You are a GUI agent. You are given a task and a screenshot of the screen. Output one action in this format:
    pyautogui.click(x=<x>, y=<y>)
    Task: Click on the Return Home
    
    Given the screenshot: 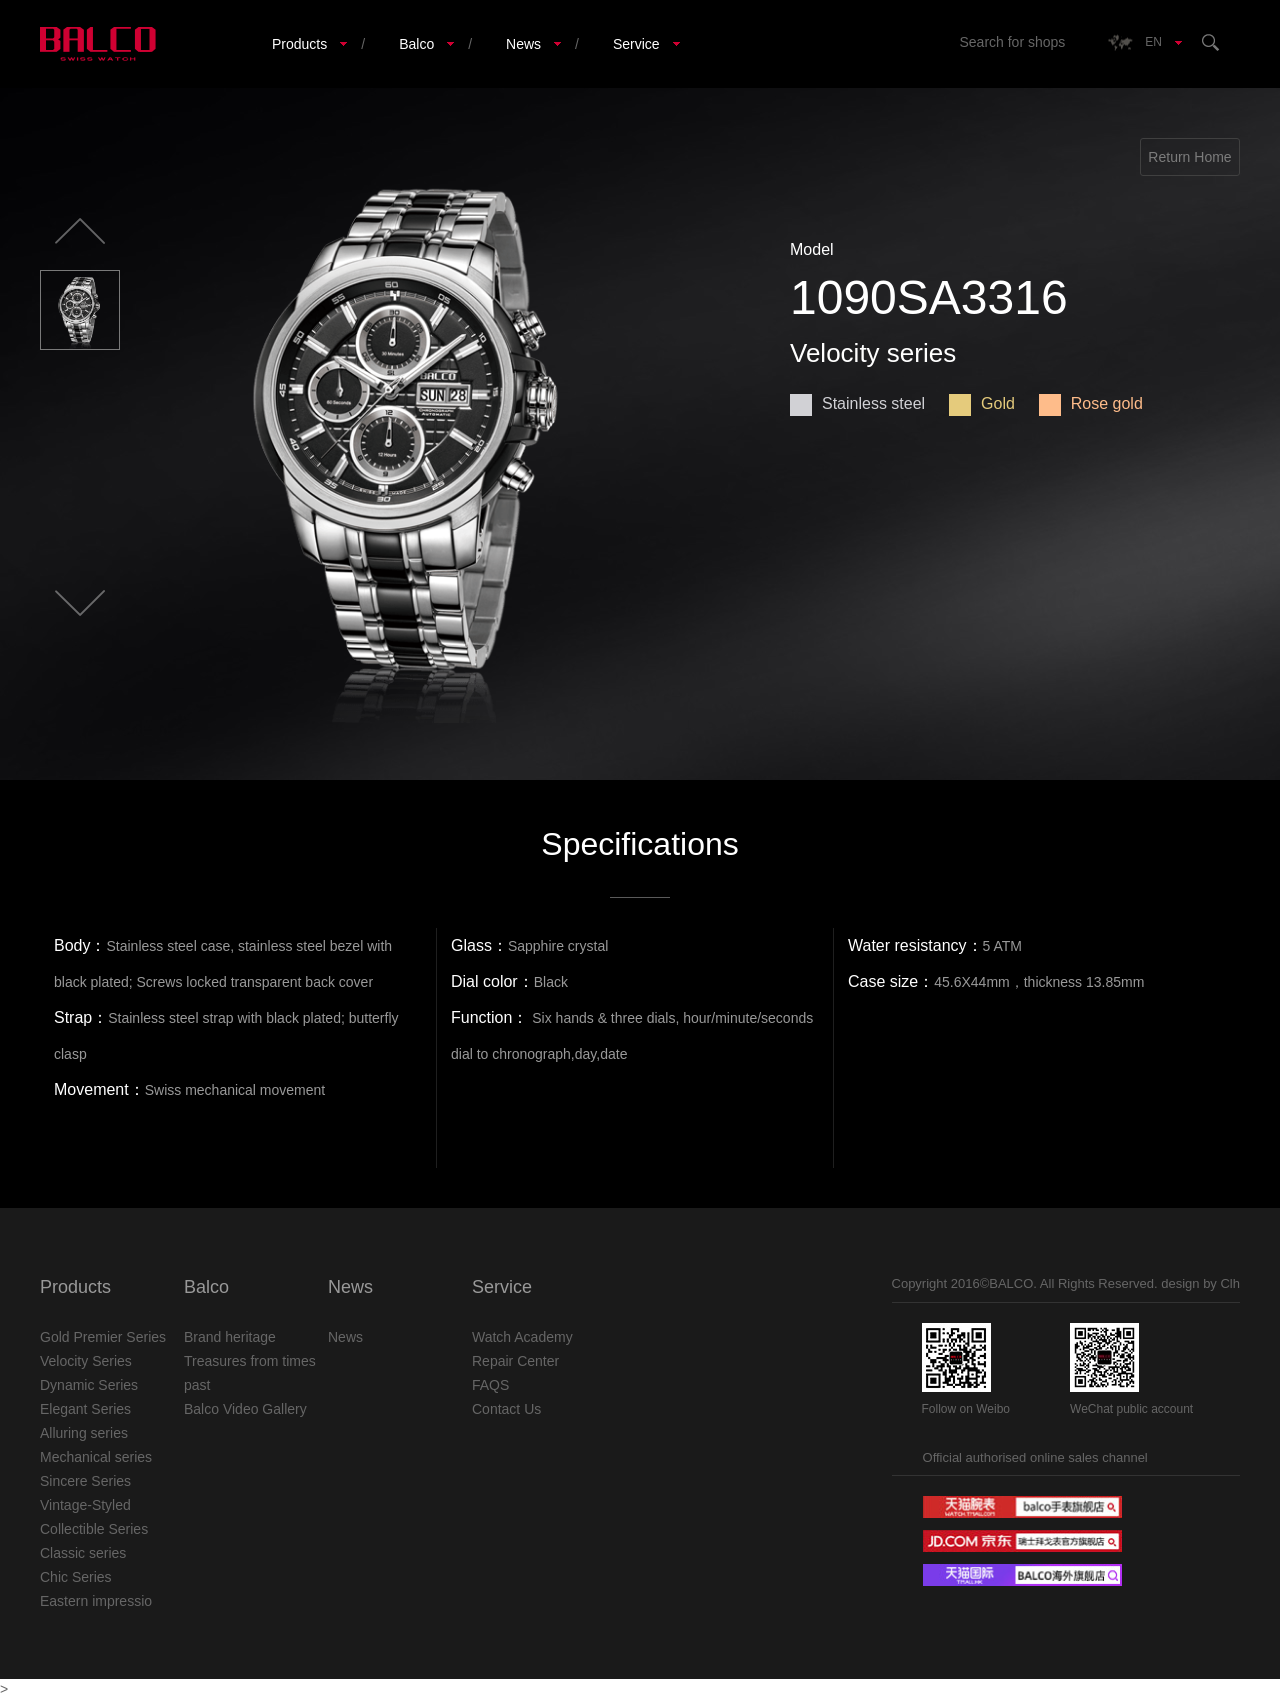 What is the action you would take?
    pyautogui.click(x=1189, y=157)
    